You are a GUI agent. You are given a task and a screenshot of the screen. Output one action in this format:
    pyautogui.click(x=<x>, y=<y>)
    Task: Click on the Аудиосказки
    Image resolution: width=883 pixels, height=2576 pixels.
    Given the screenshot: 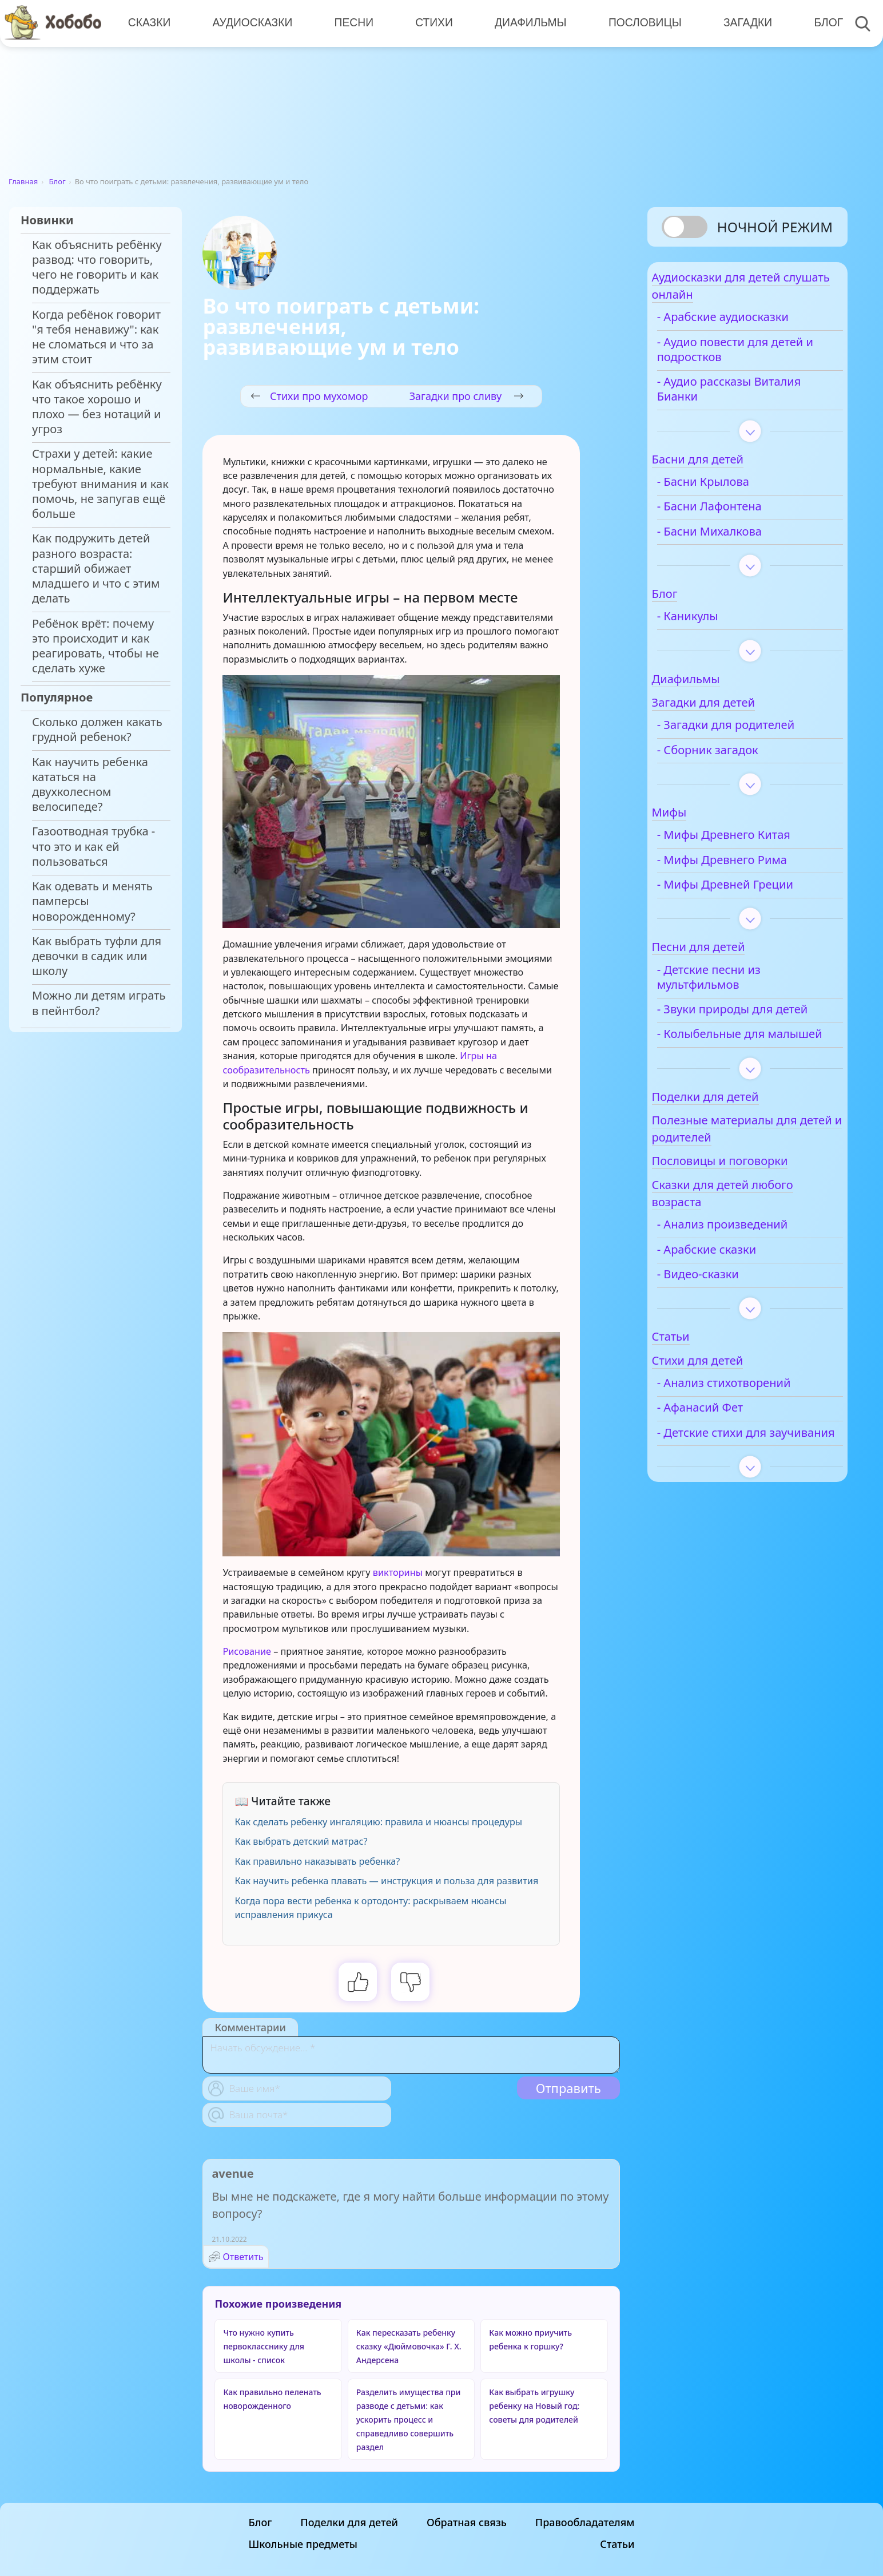 What is the action you would take?
    pyautogui.click(x=251, y=23)
    